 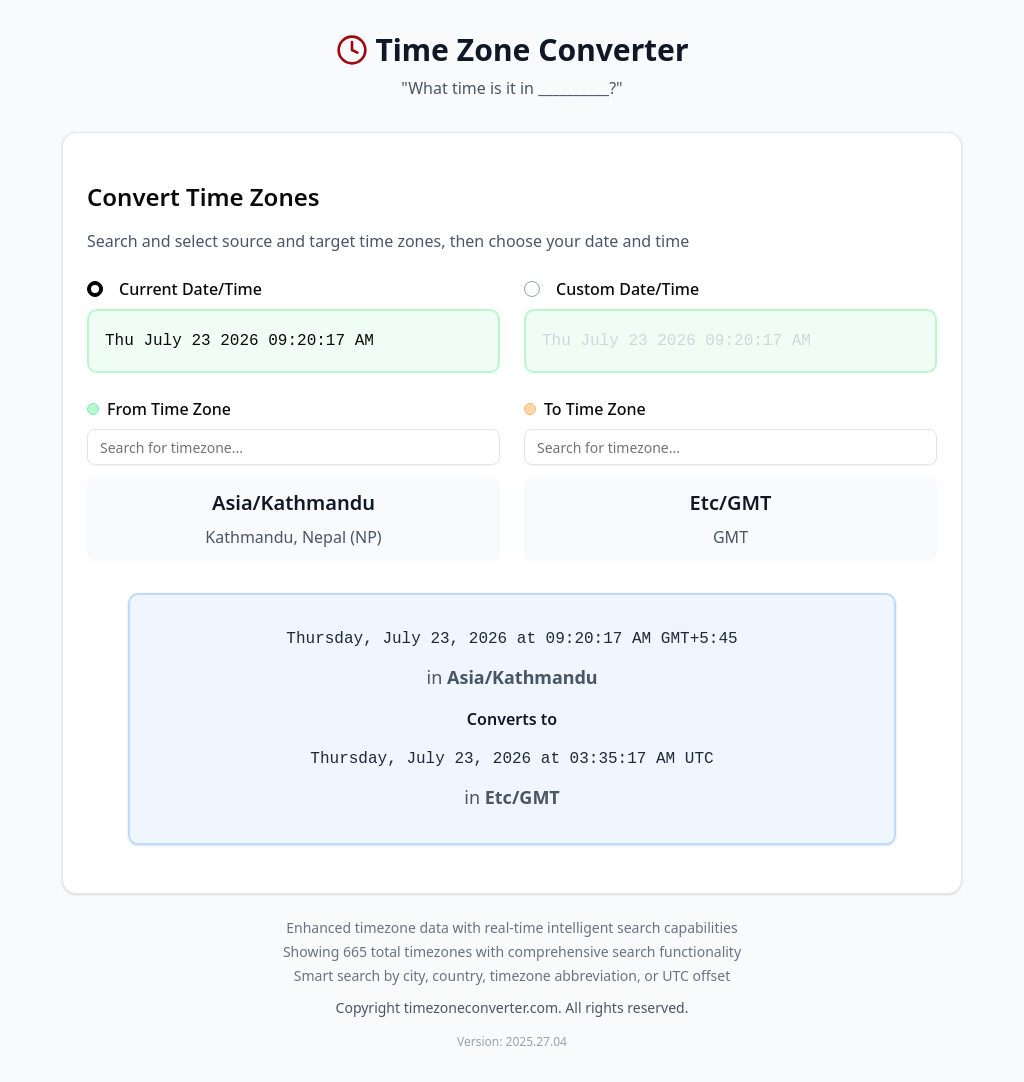 What do you see at coordinates (611, 289) in the screenshot?
I see `Custom Date/Time` at bounding box center [611, 289].